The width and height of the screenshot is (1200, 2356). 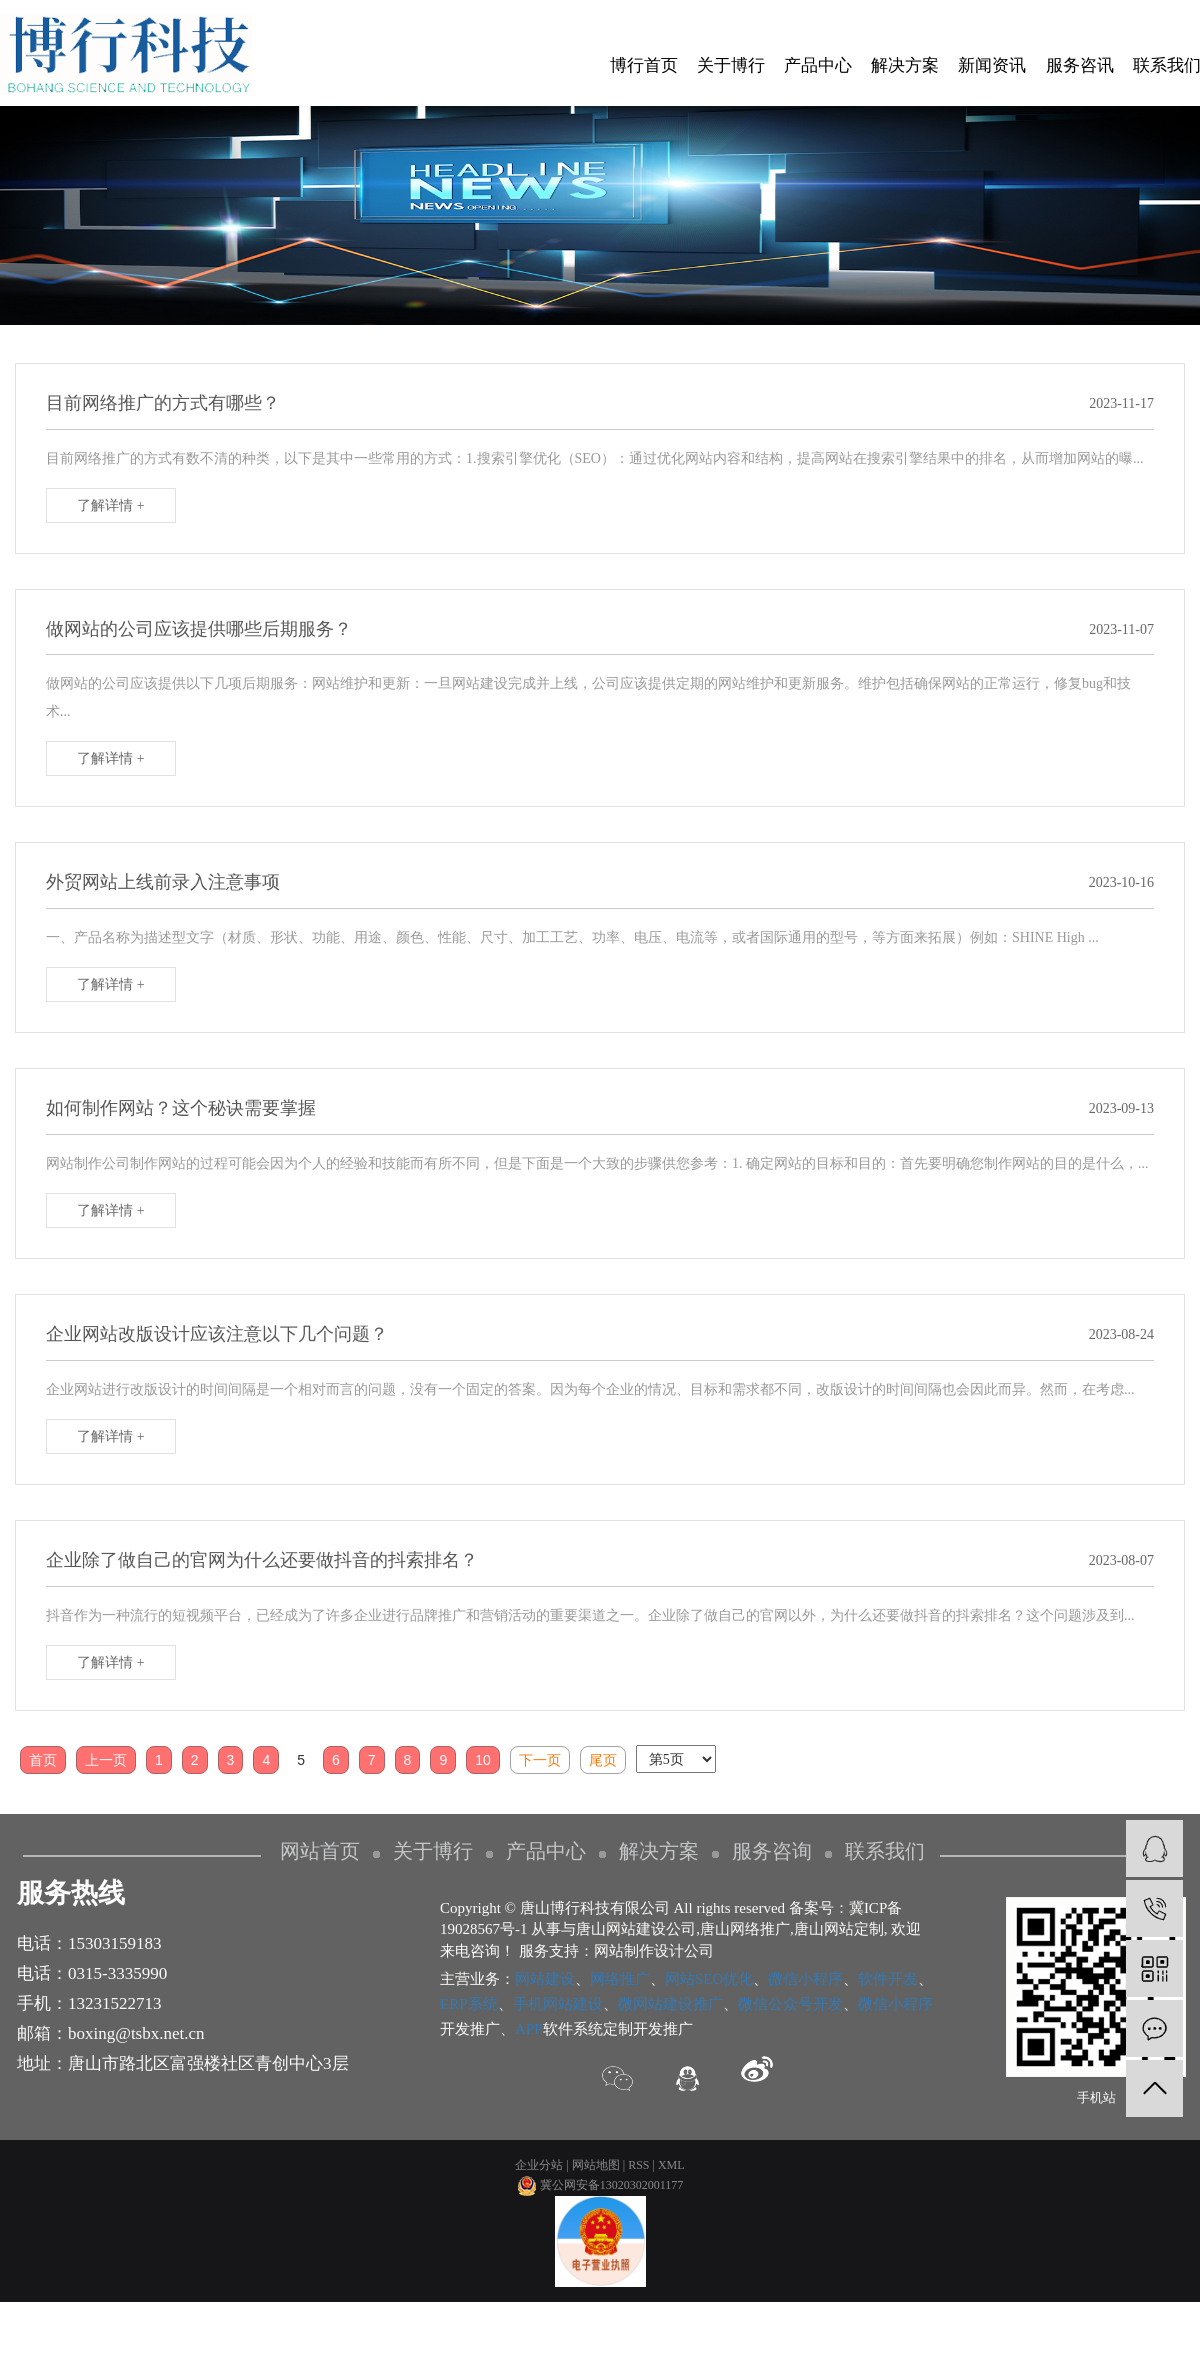 What do you see at coordinates (644, 65) in the screenshot?
I see `博行首页` at bounding box center [644, 65].